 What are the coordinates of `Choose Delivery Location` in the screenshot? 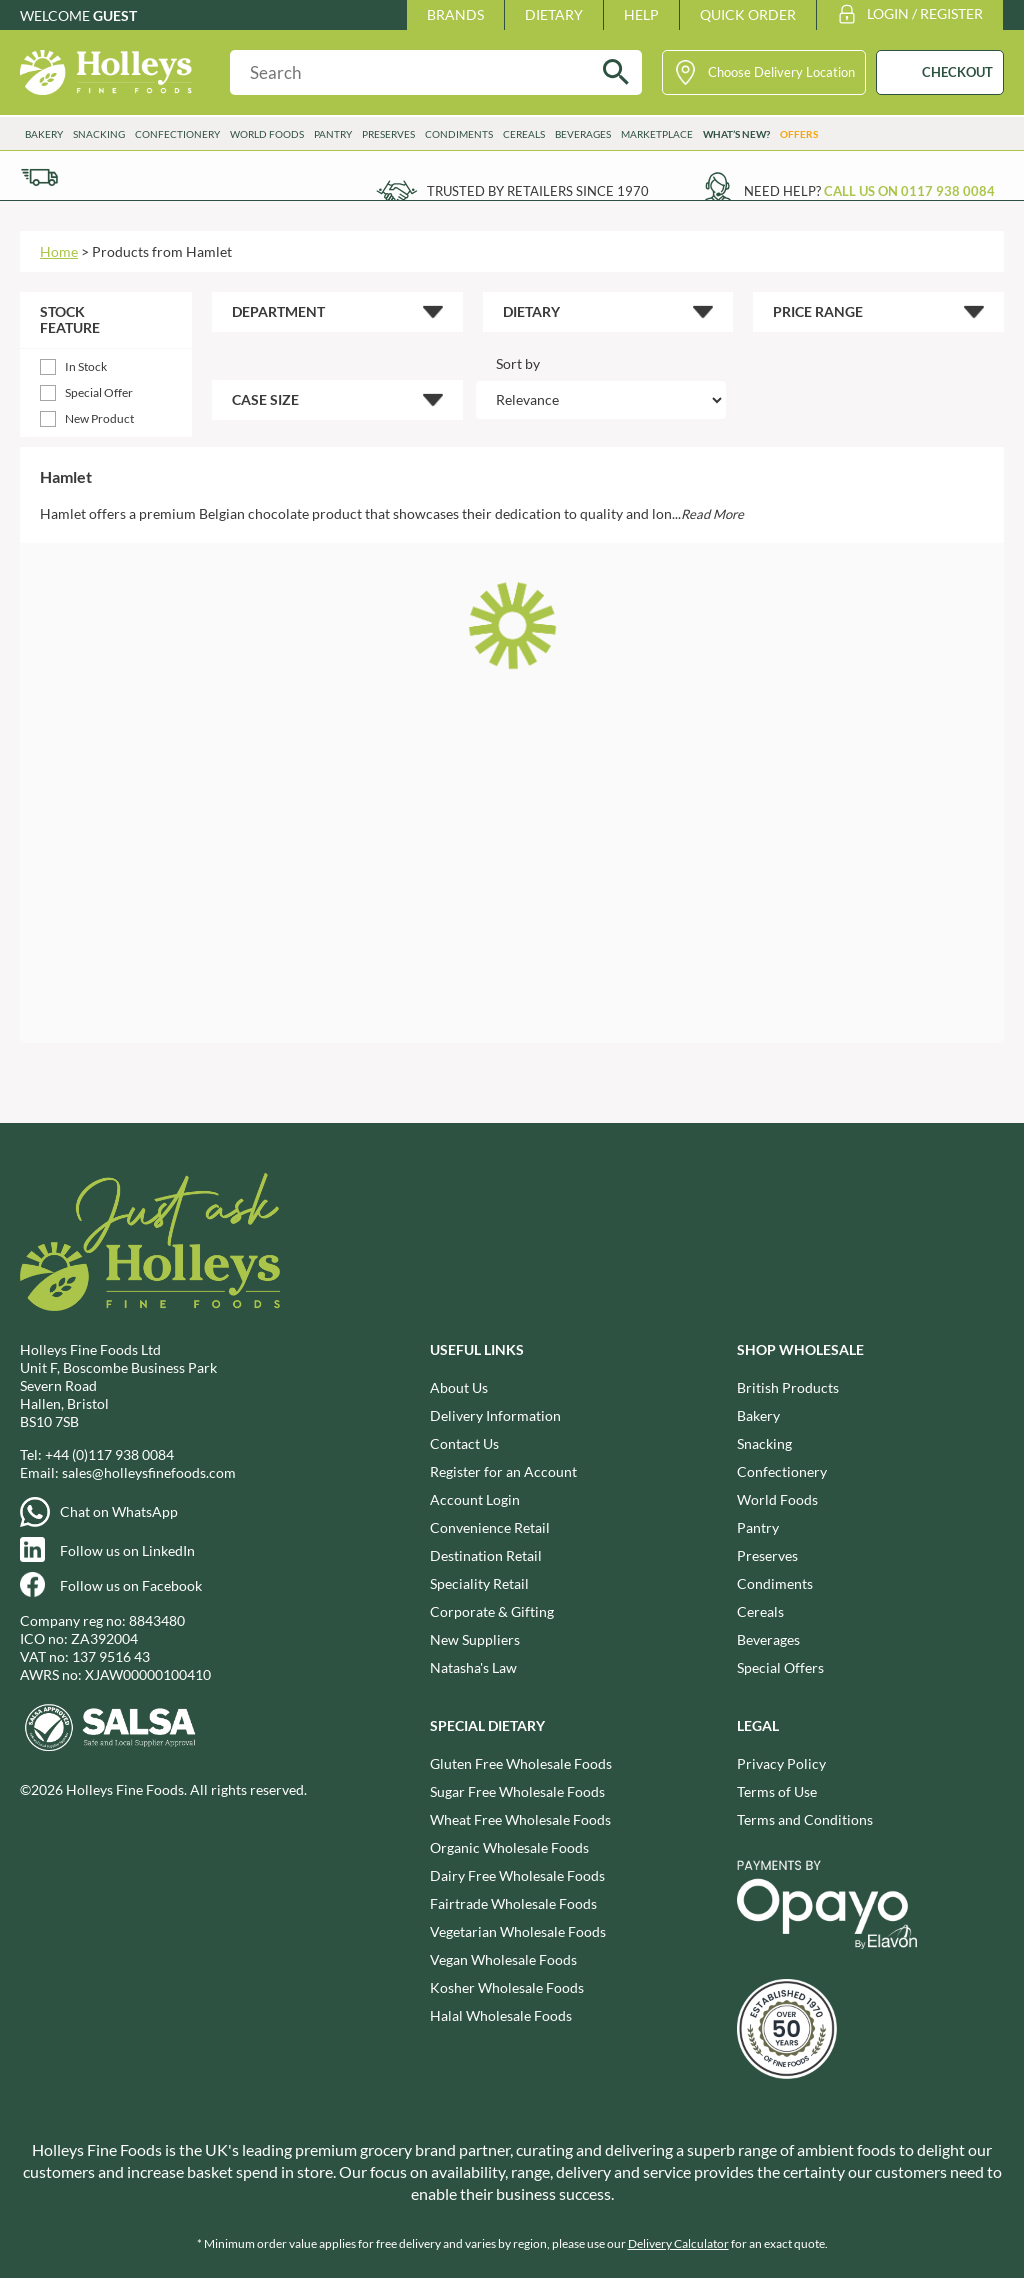 It's located at (781, 72).